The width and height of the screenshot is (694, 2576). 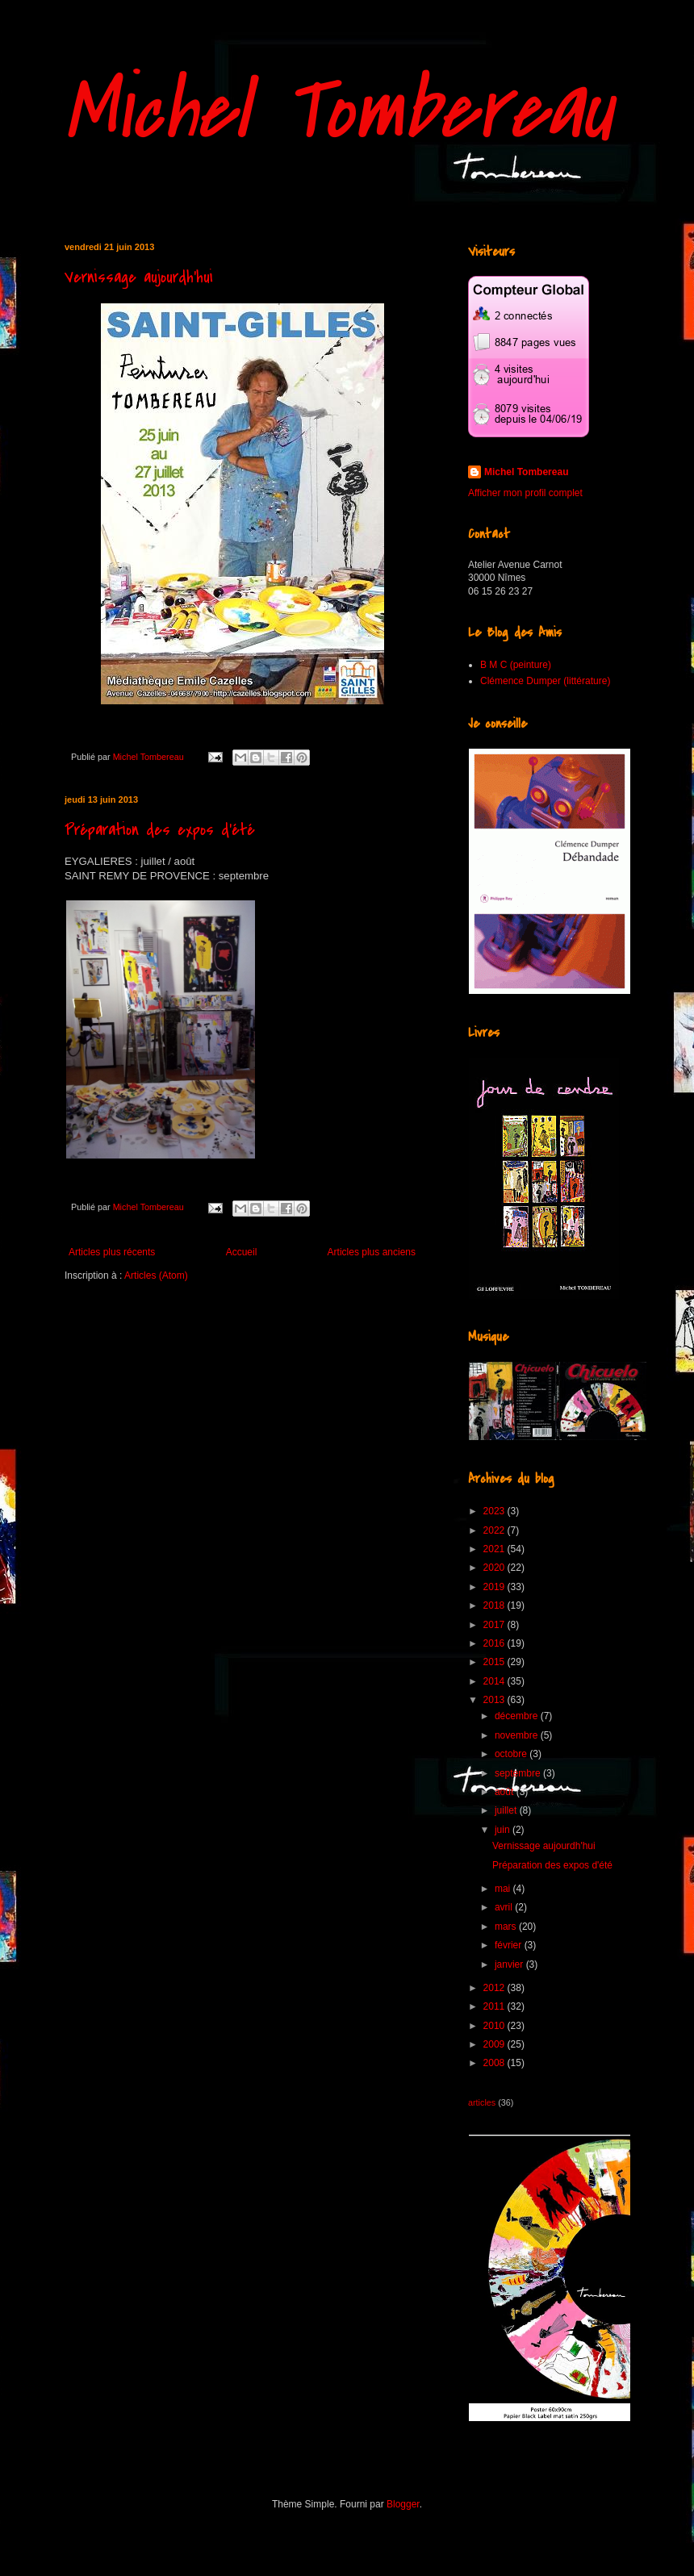 I want to click on décembre, so click(x=518, y=1716).